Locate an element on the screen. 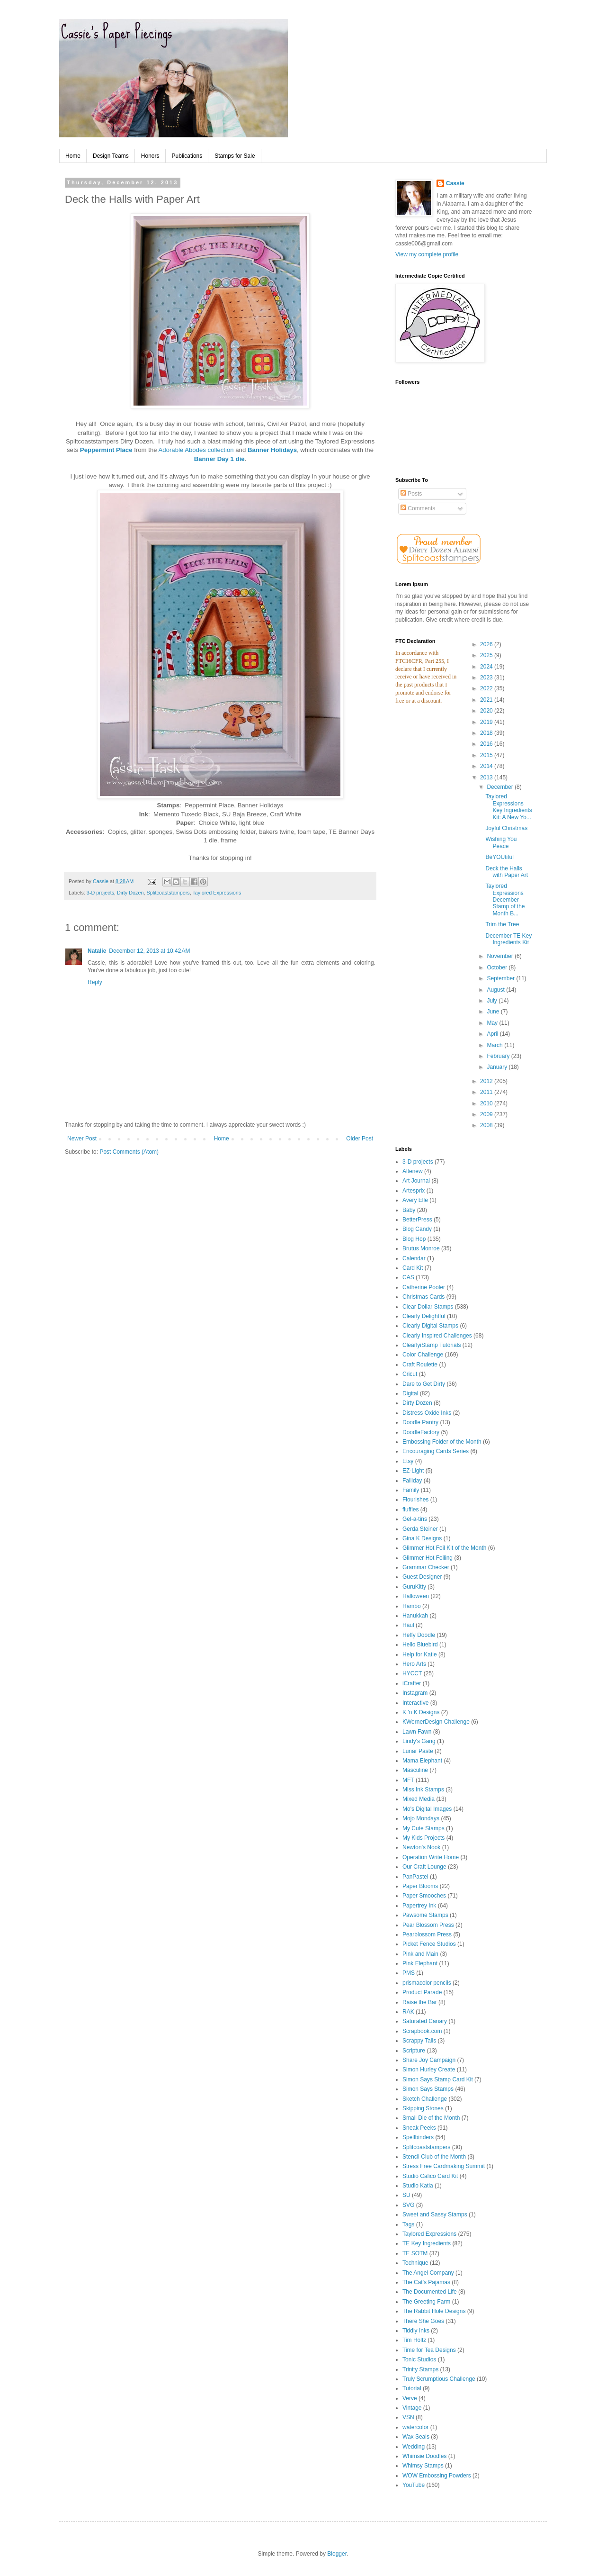 The height and width of the screenshot is (2576, 606). Mama Elephant is located at coordinates (422, 1760).